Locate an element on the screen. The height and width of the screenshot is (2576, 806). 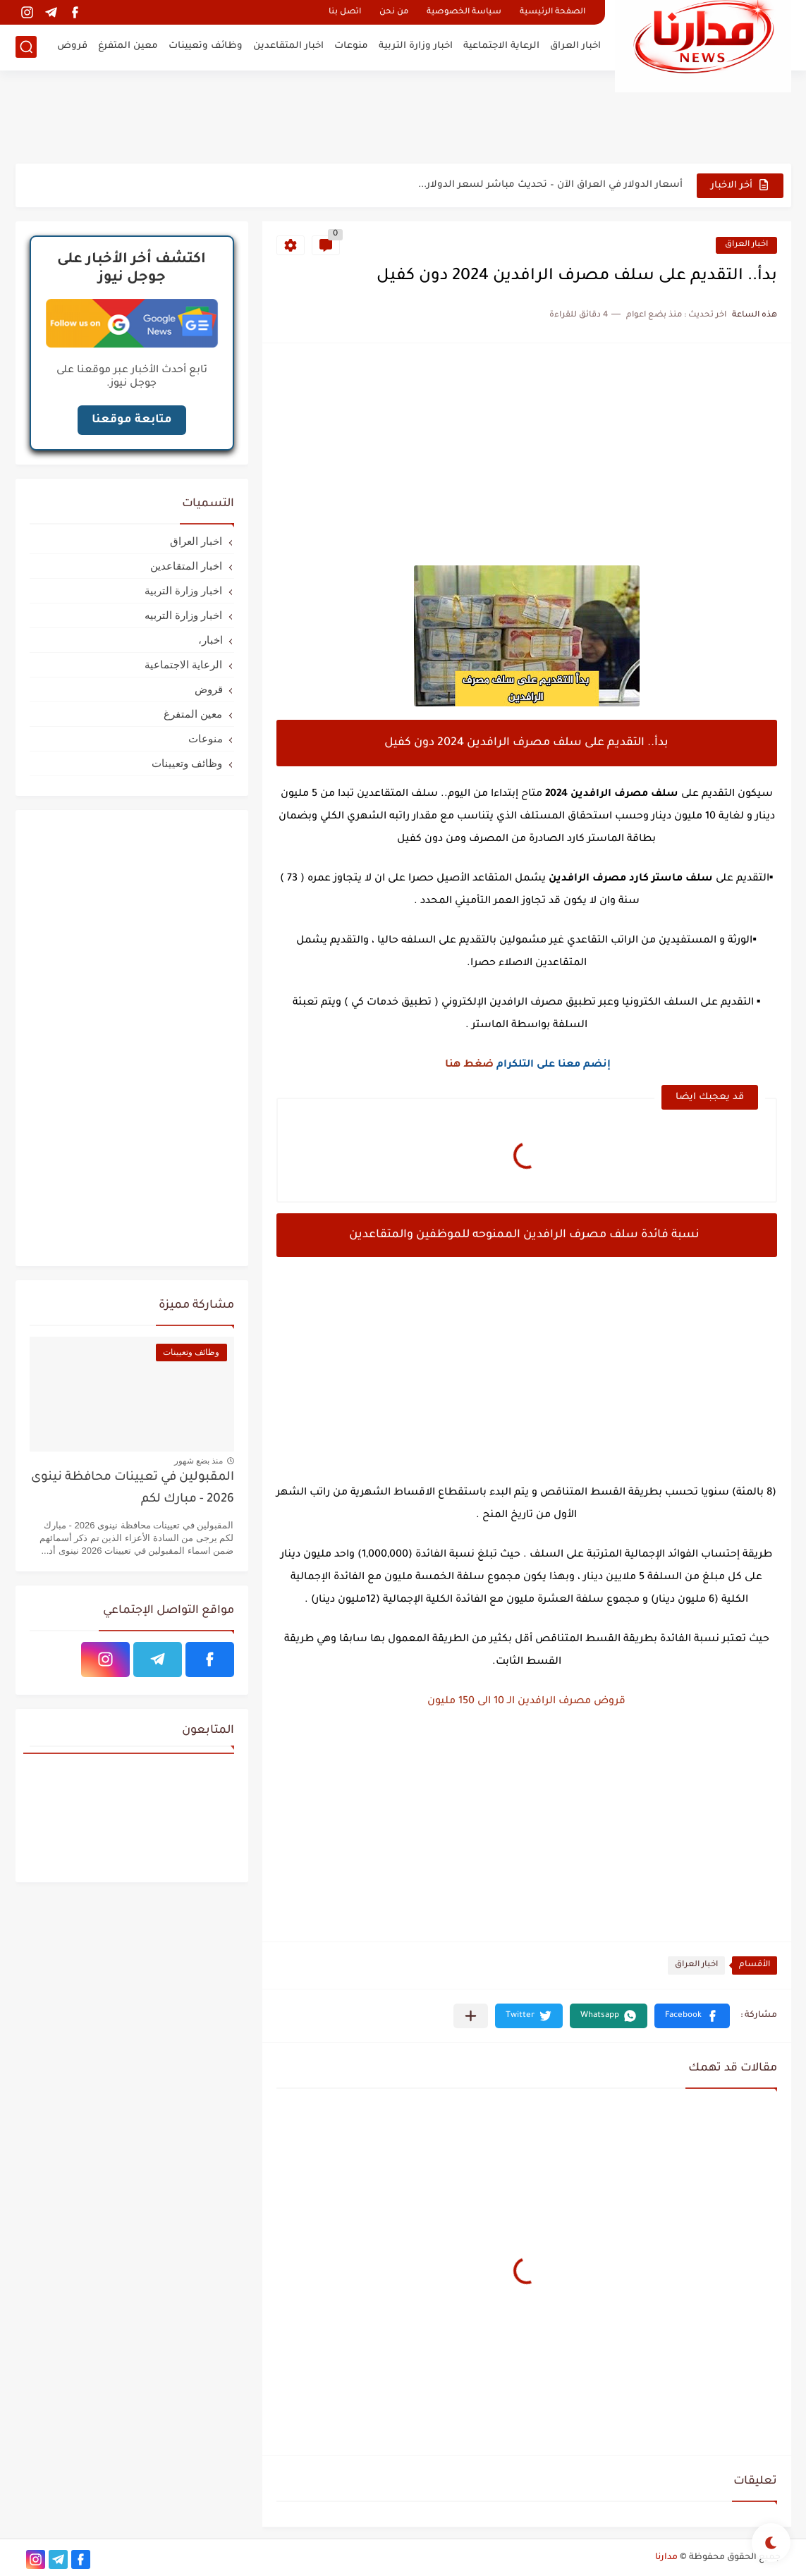
معين المتفرغ is located at coordinates (128, 46).